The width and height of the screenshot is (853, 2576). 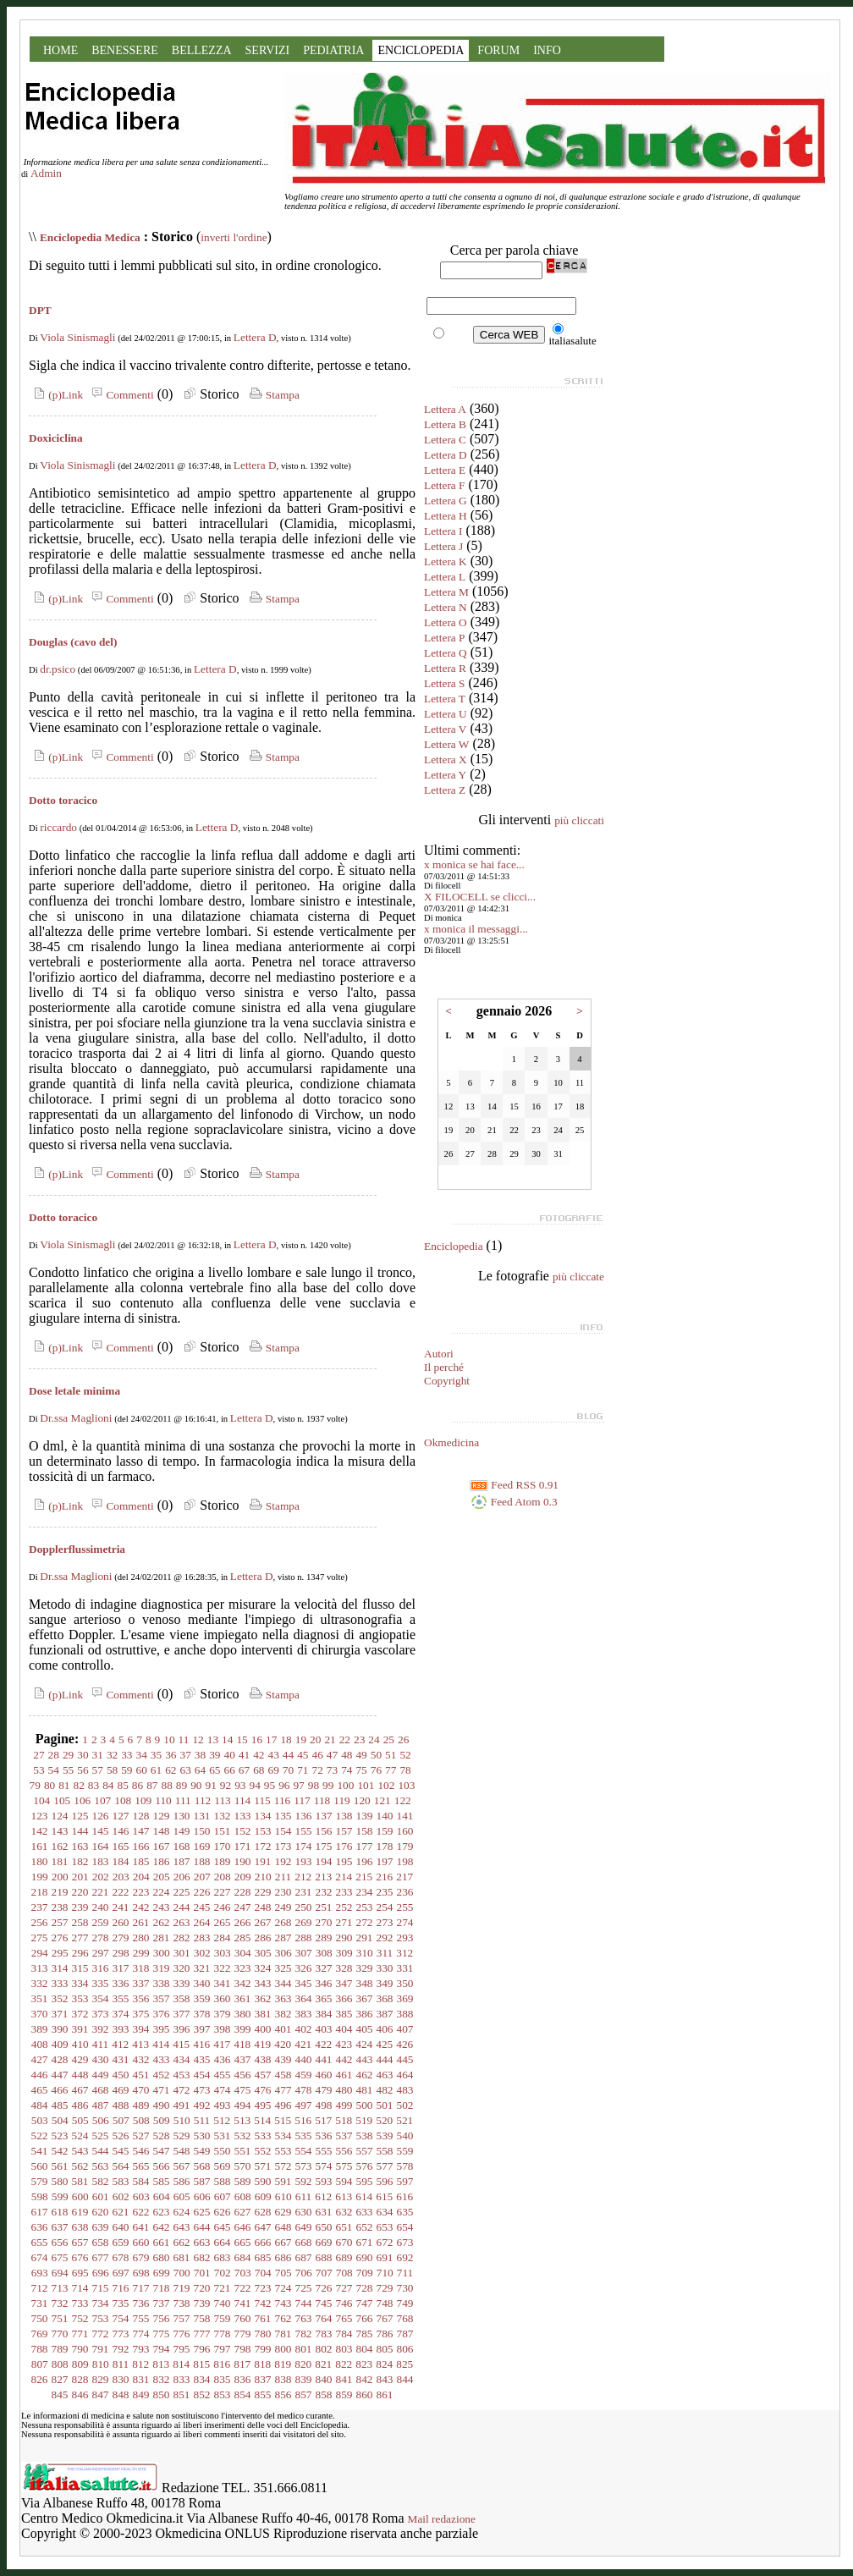 I want to click on 109, so click(x=143, y=1800).